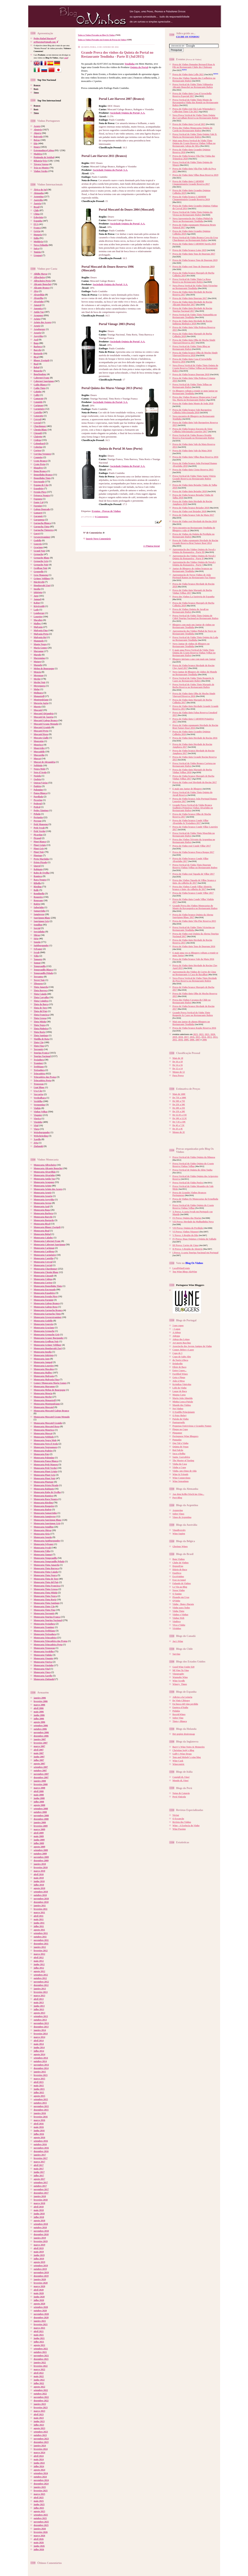 The height and width of the screenshot is (2576, 248). What do you see at coordinates (40, 189) in the screenshot?
I see `África do Sul` at bounding box center [40, 189].